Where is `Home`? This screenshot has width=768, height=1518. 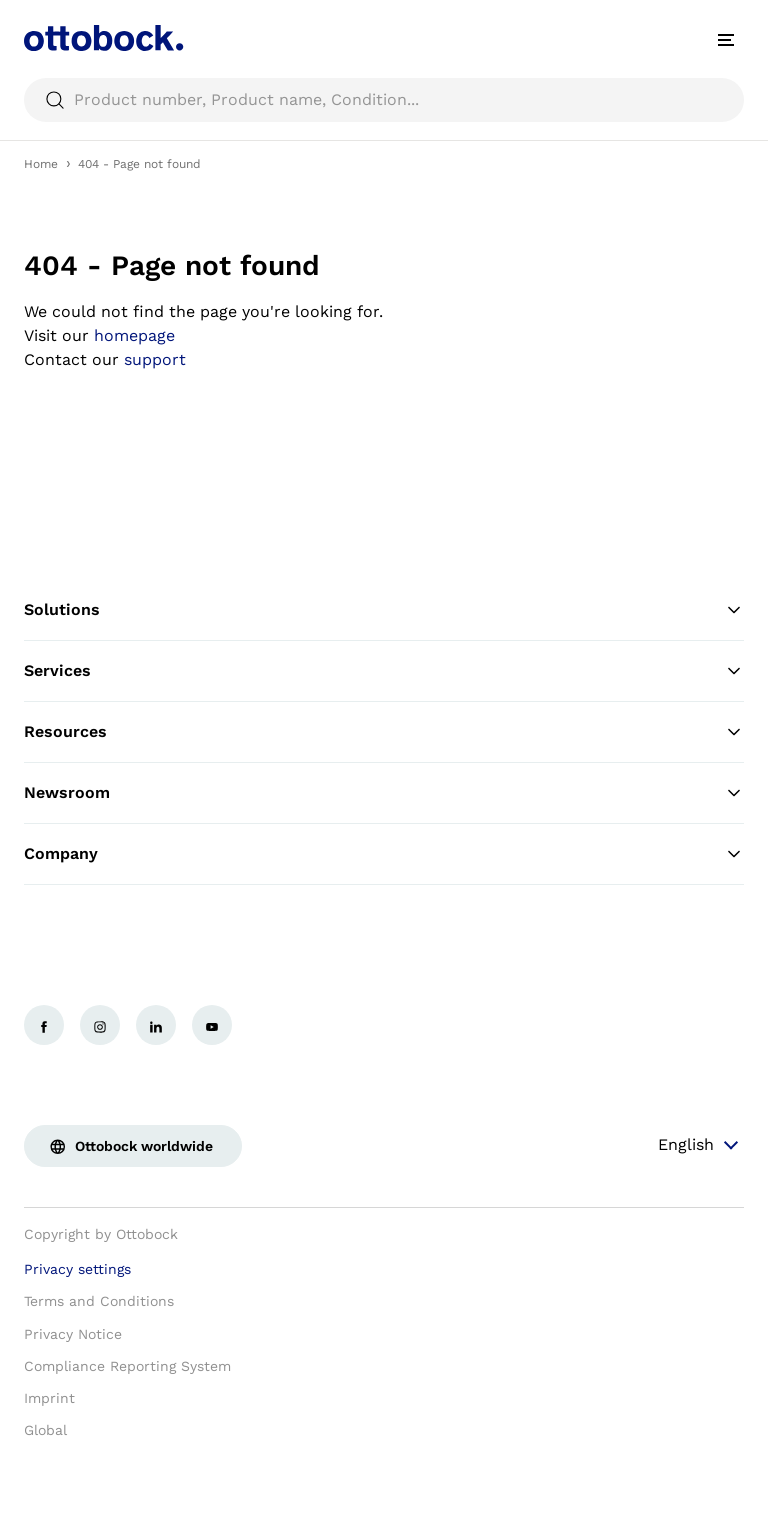
Home is located at coordinates (41, 164).